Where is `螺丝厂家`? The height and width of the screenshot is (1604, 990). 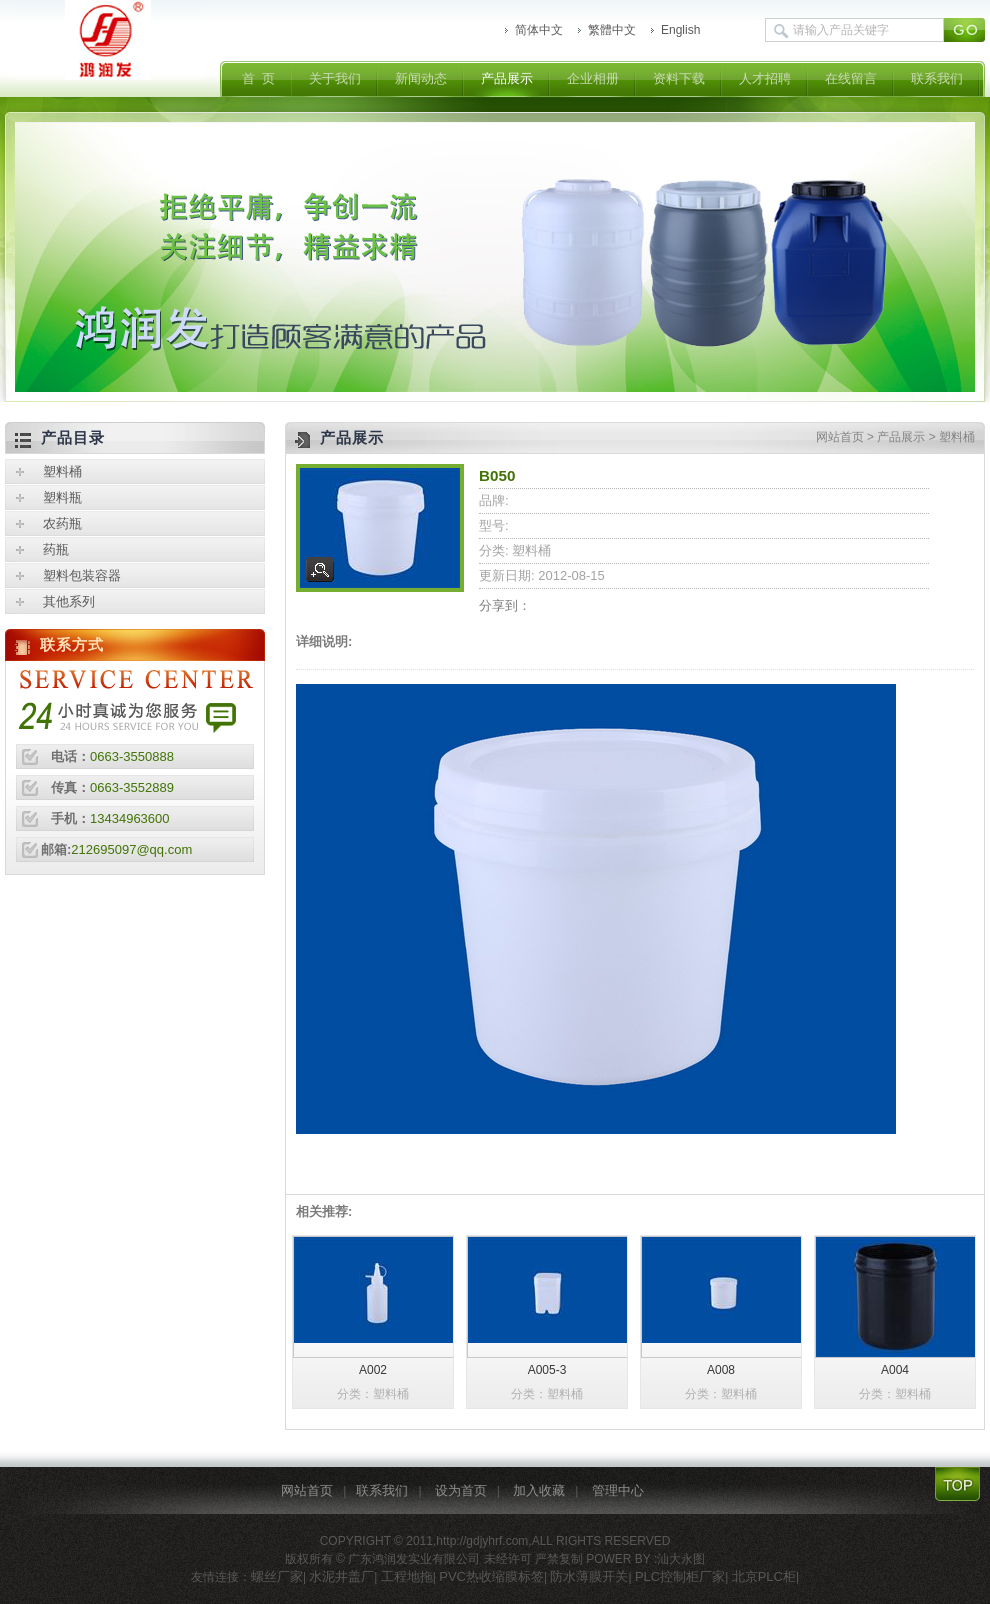
螺丝厂家 is located at coordinates (277, 1576).